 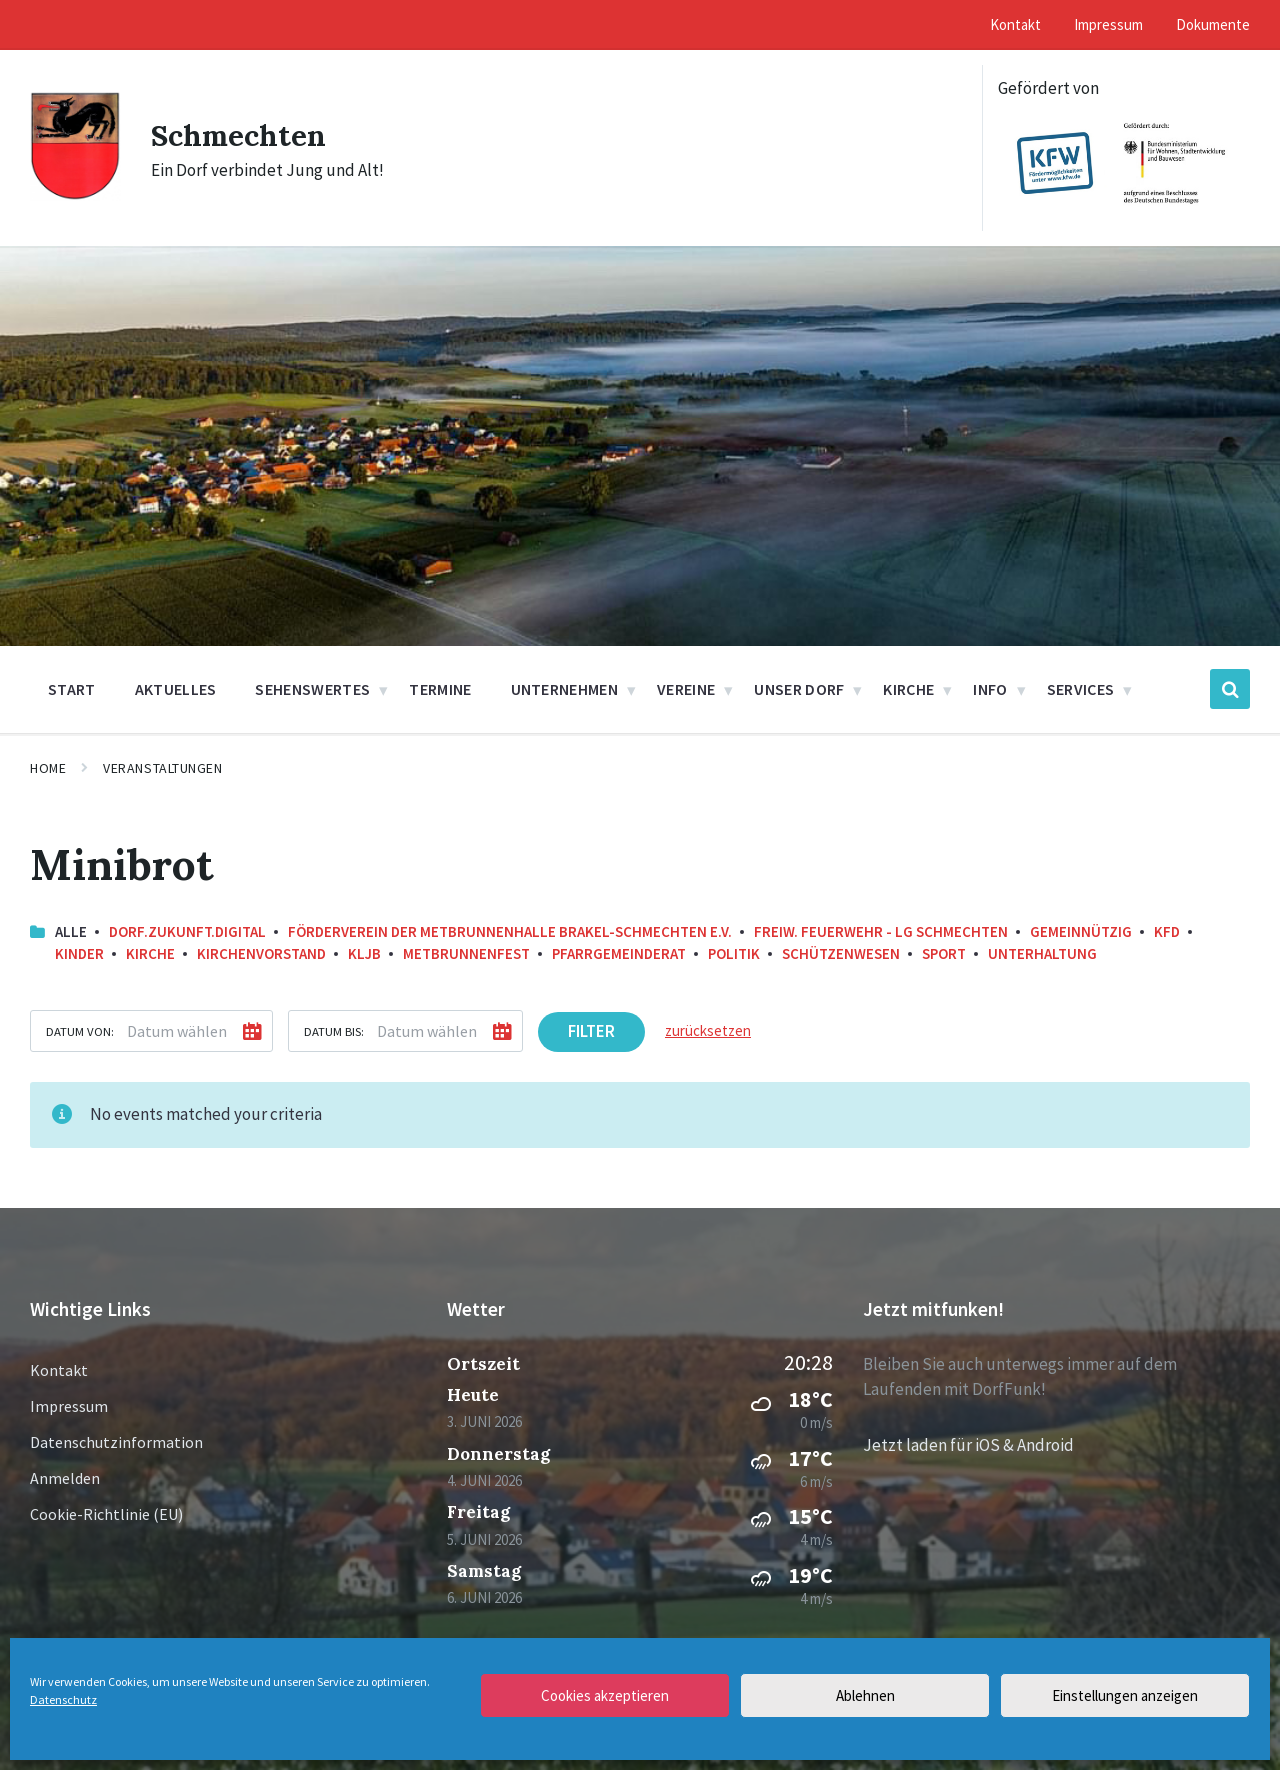 I want to click on Schmechten, so click(x=239, y=135).